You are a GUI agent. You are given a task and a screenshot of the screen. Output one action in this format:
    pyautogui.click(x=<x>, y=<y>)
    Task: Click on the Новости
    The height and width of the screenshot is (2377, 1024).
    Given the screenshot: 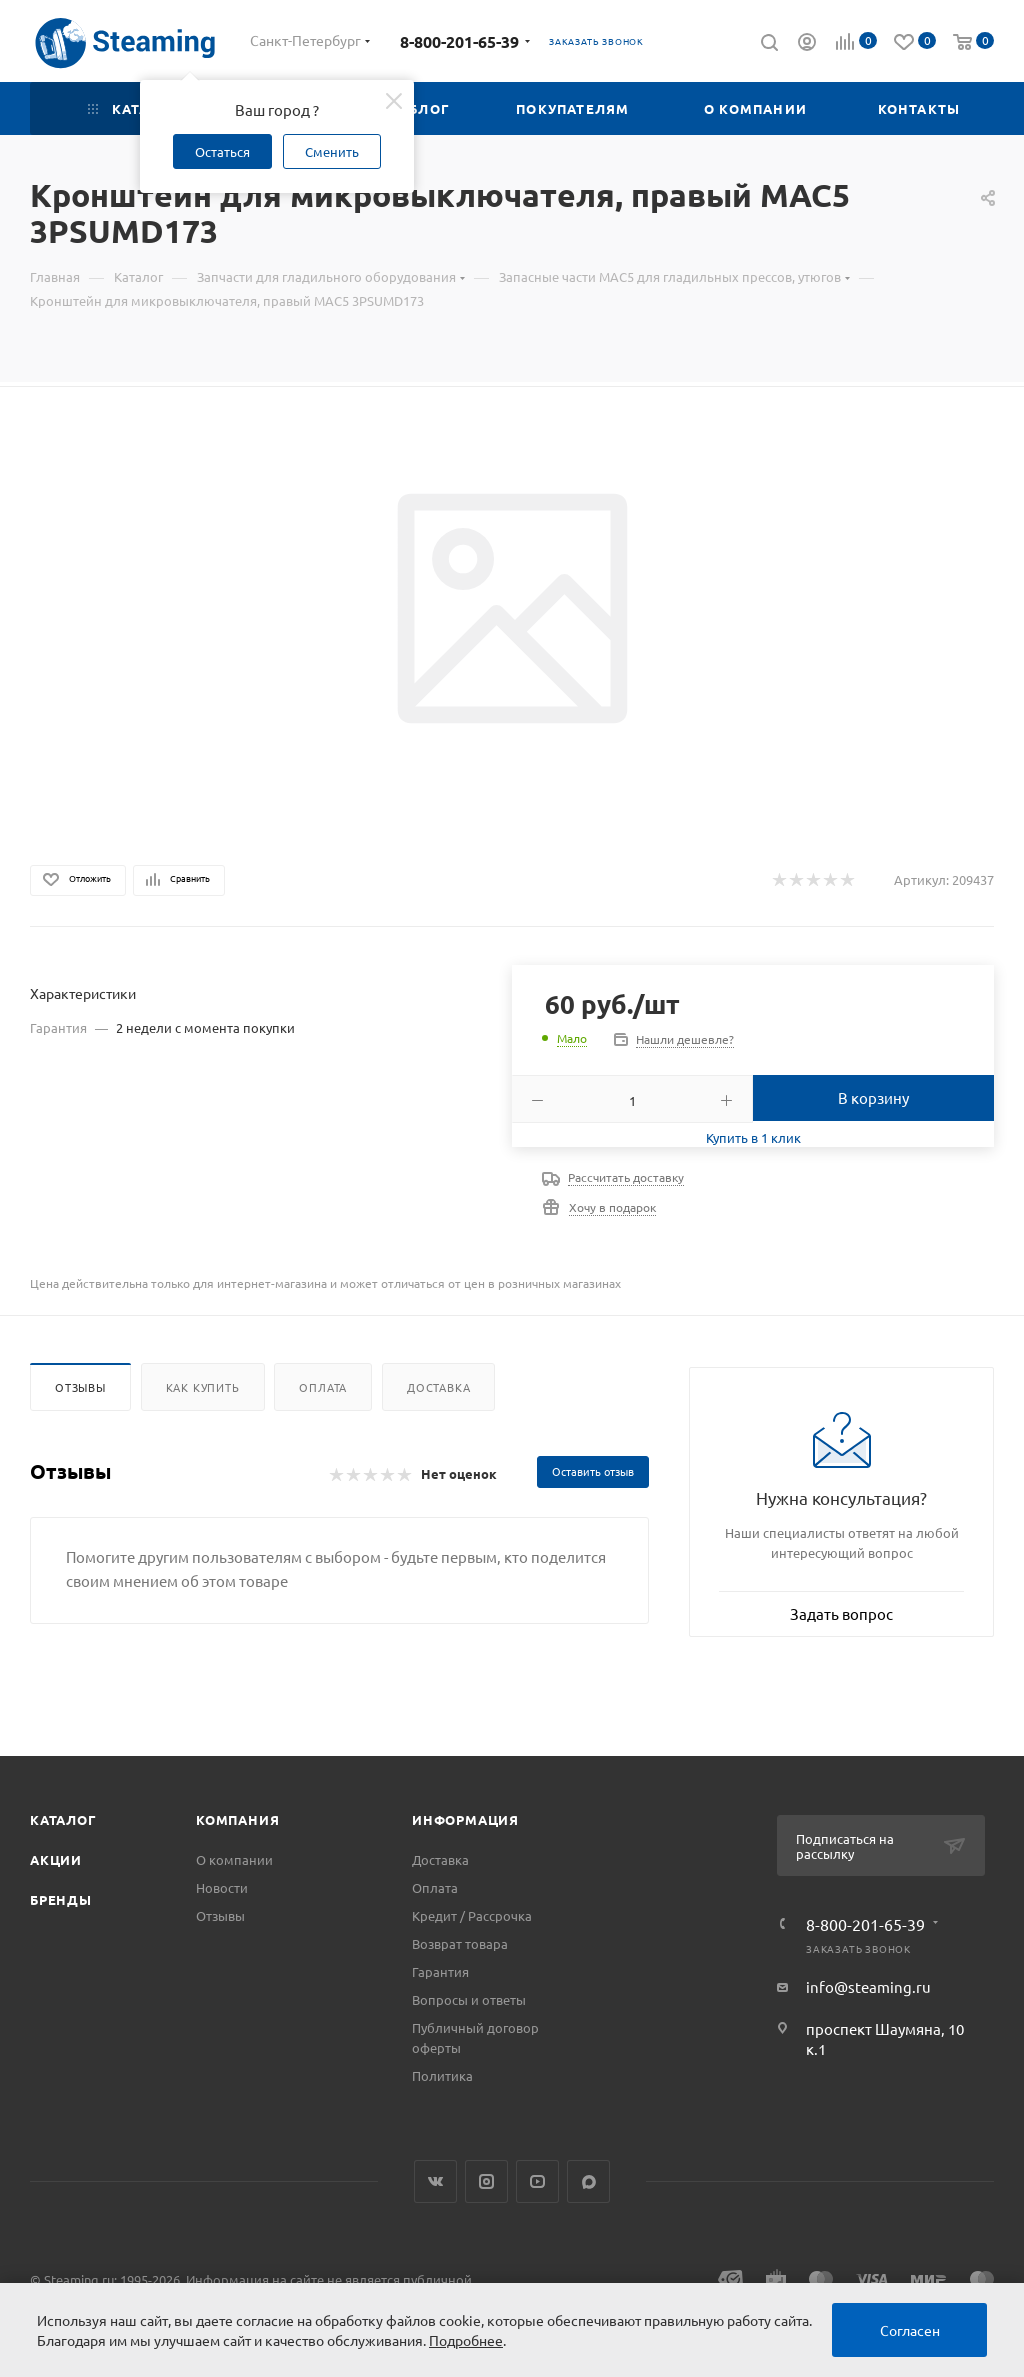 What is the action you would take?
    pyautogui.click(x=222, y=1887)
    